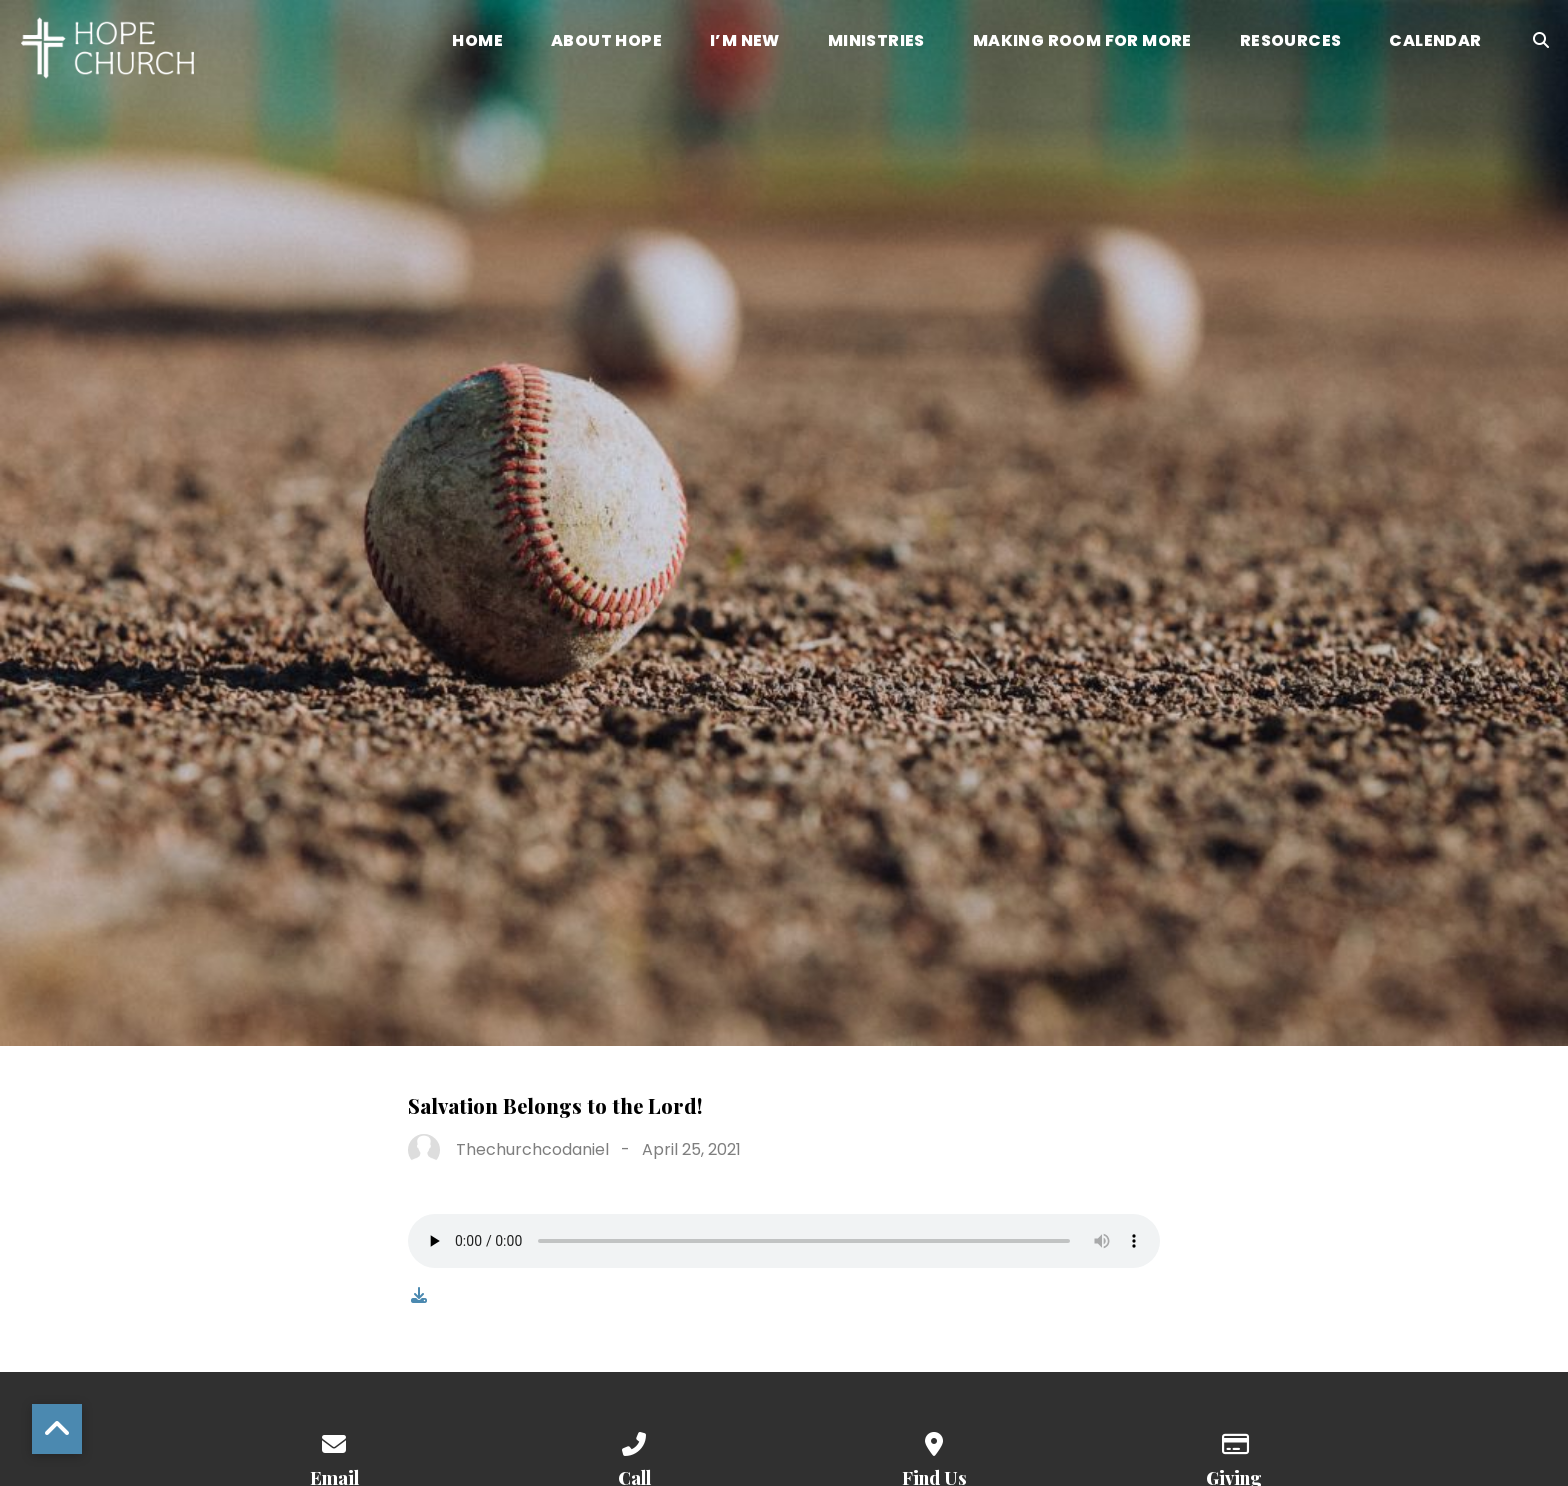 The image size is (1568, 1486). I want to click on Making Room for More, so click(1082, 42).